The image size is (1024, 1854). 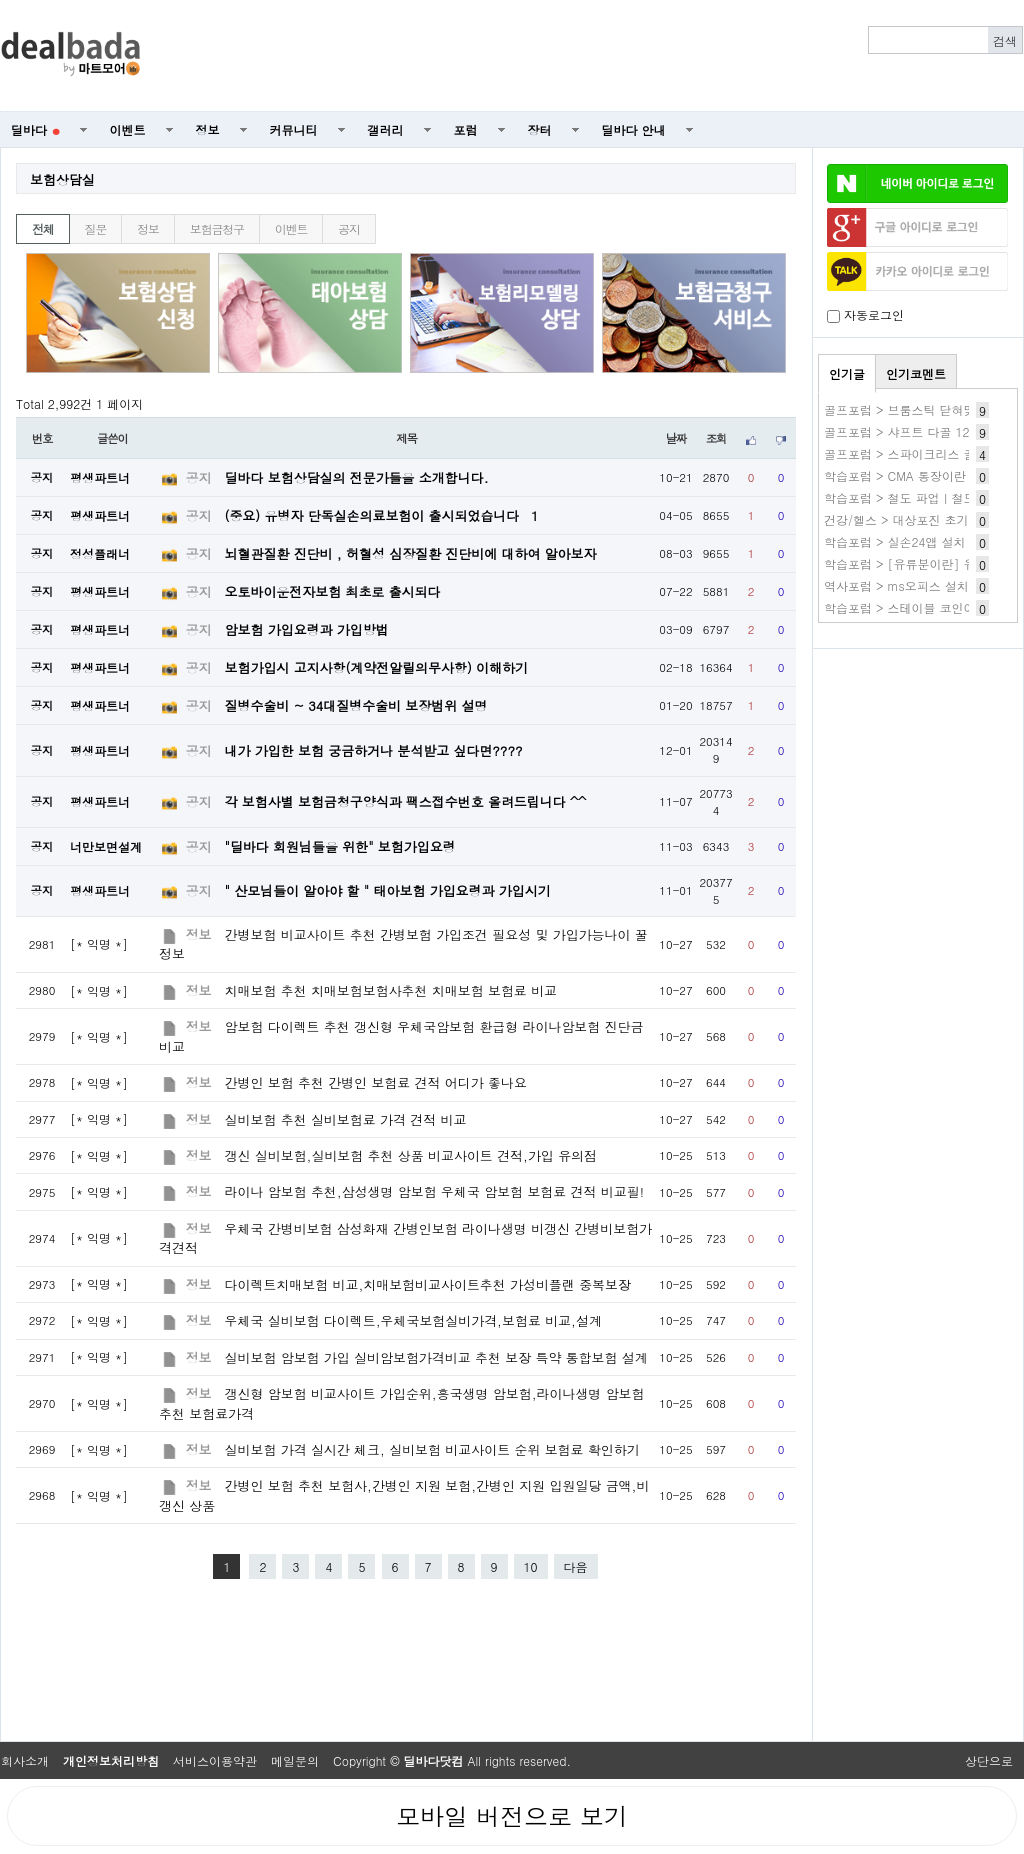 What do you see at coordinates (388, 890) in the screenshot?
I see `" 산모님들이 알아야 할 " 태아보험 가입요령과 가입시기` at bounding box center [388, 890].